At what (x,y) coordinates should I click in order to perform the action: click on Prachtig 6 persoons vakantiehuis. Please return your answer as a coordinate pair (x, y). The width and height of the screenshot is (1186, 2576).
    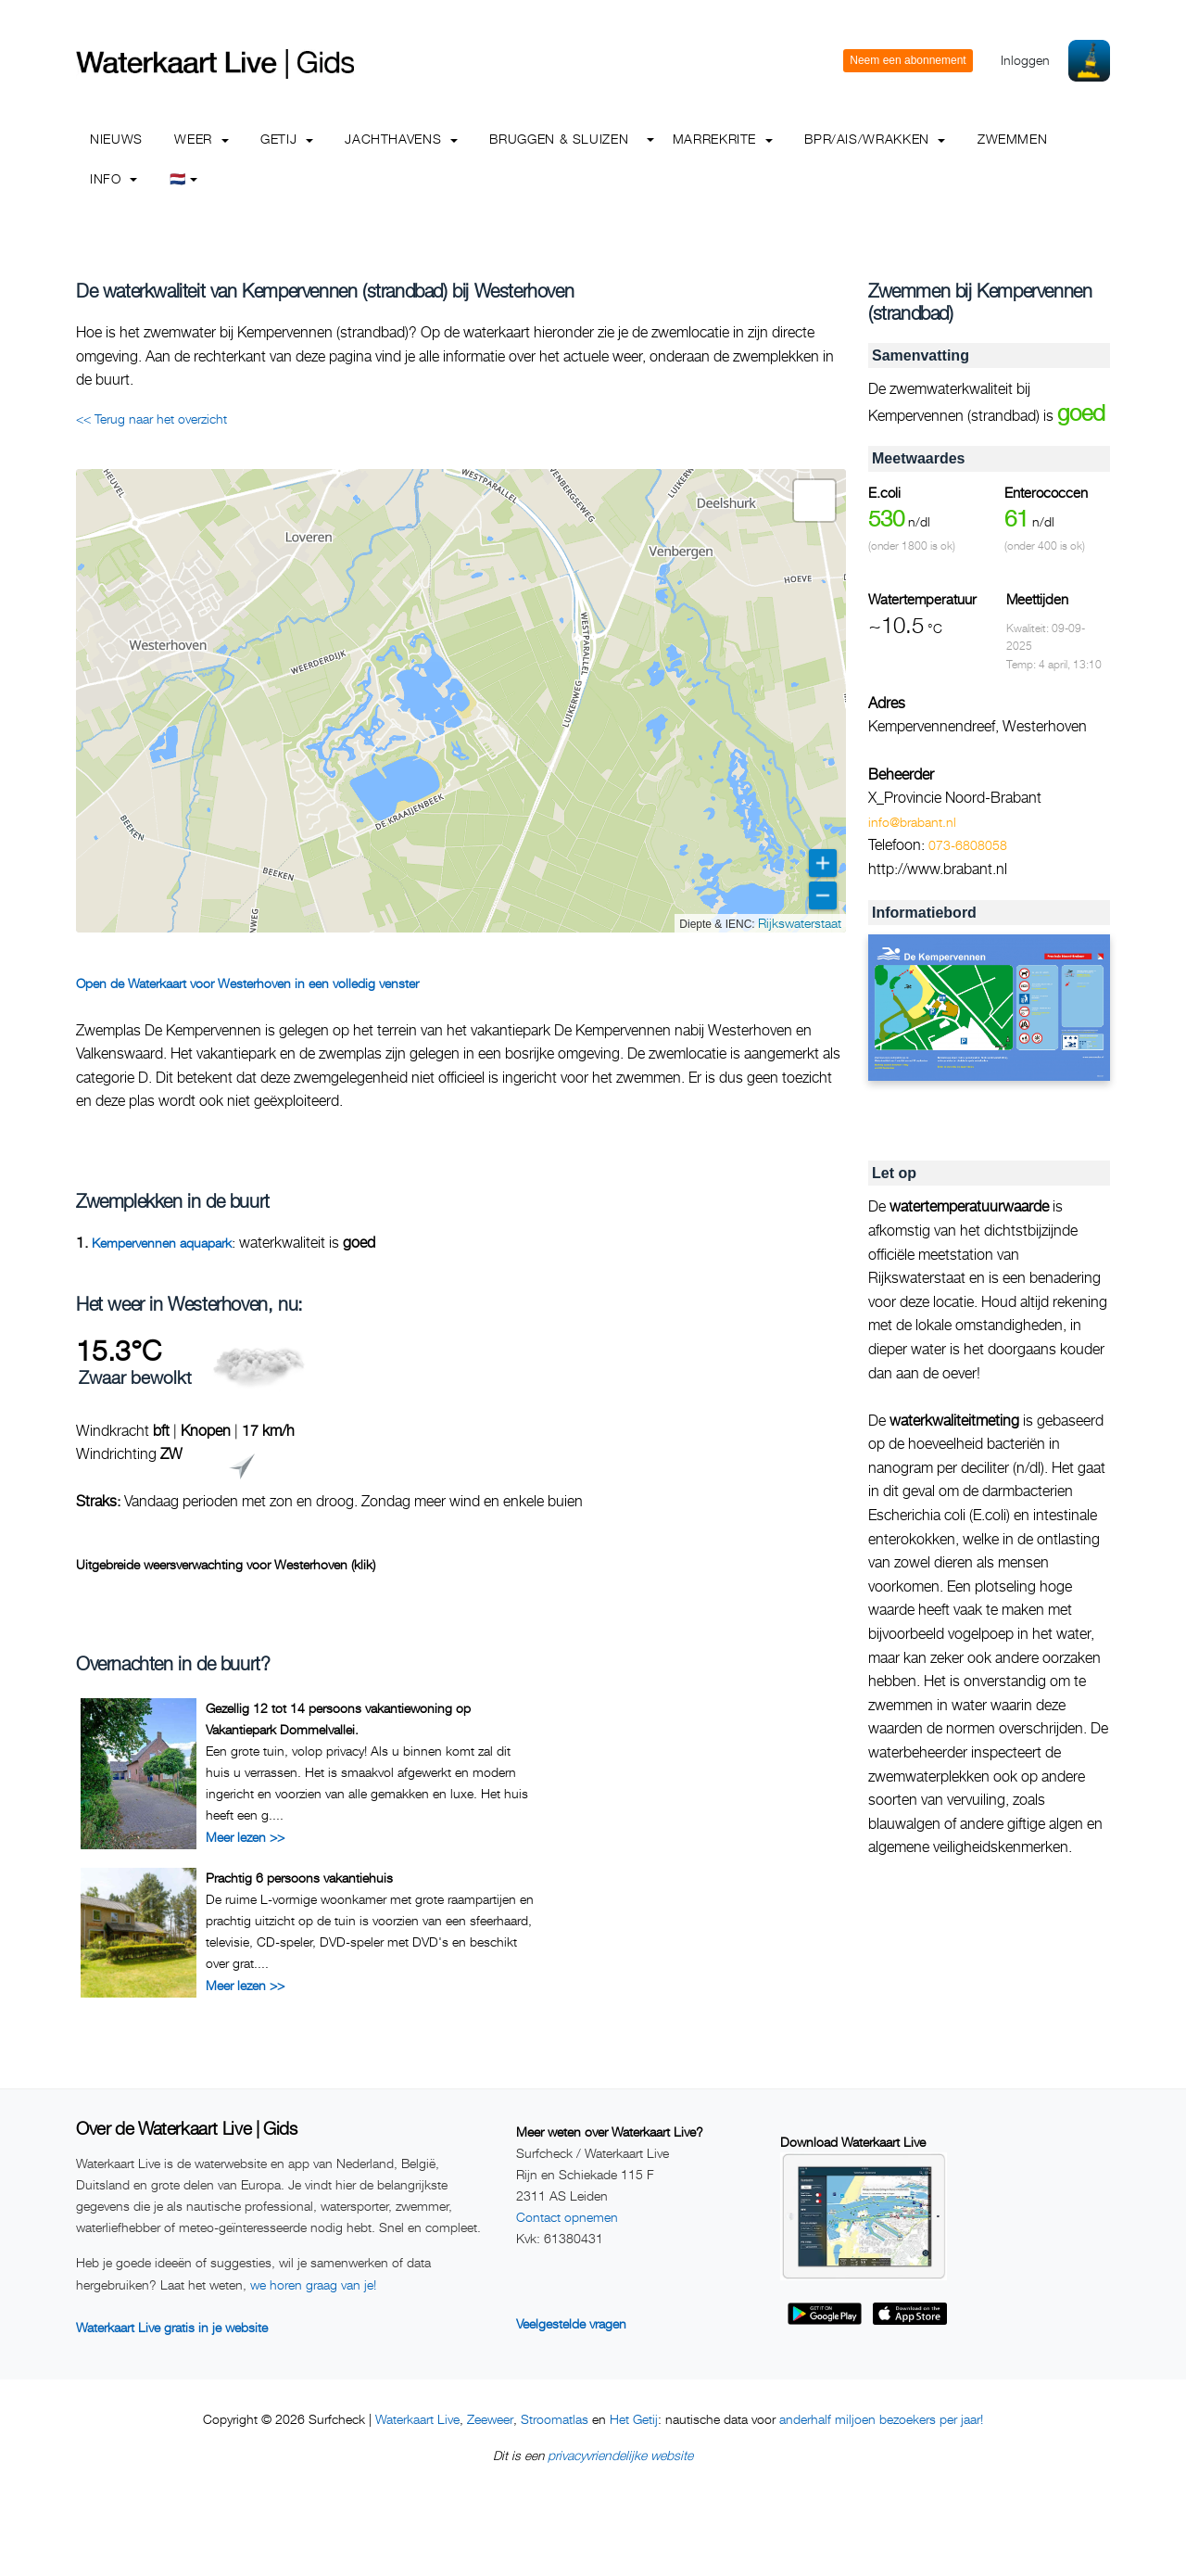
    Looking at the image, I should click on (299, 1877).